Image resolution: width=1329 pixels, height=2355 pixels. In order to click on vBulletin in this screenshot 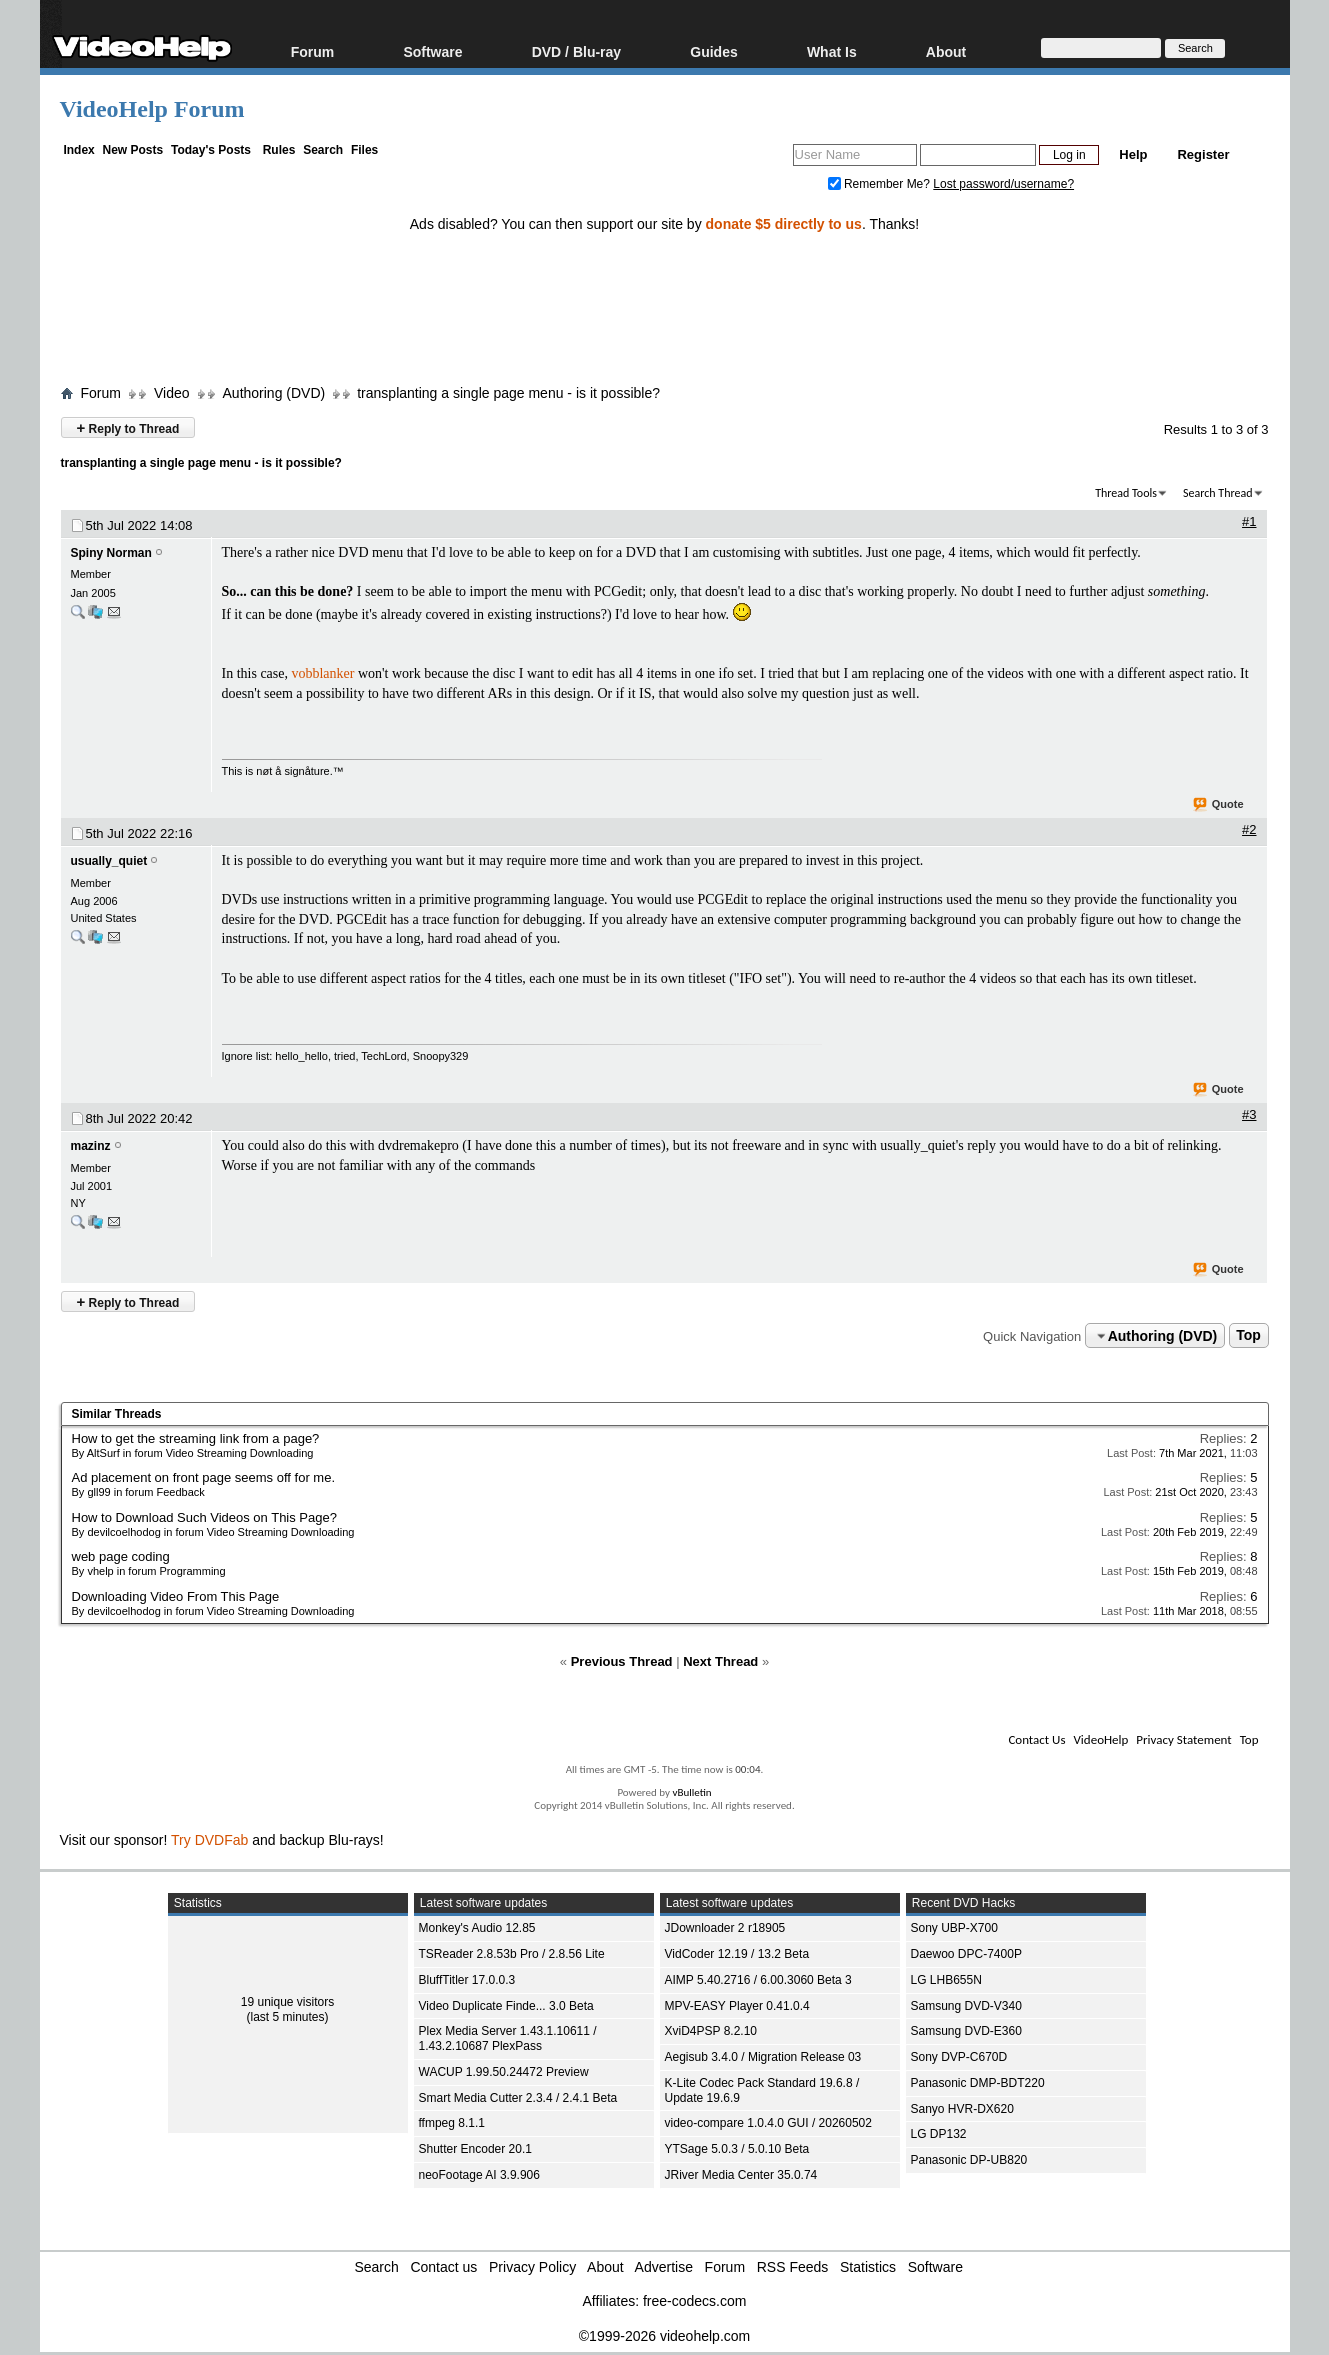, I will do `click(691, 1792)`.